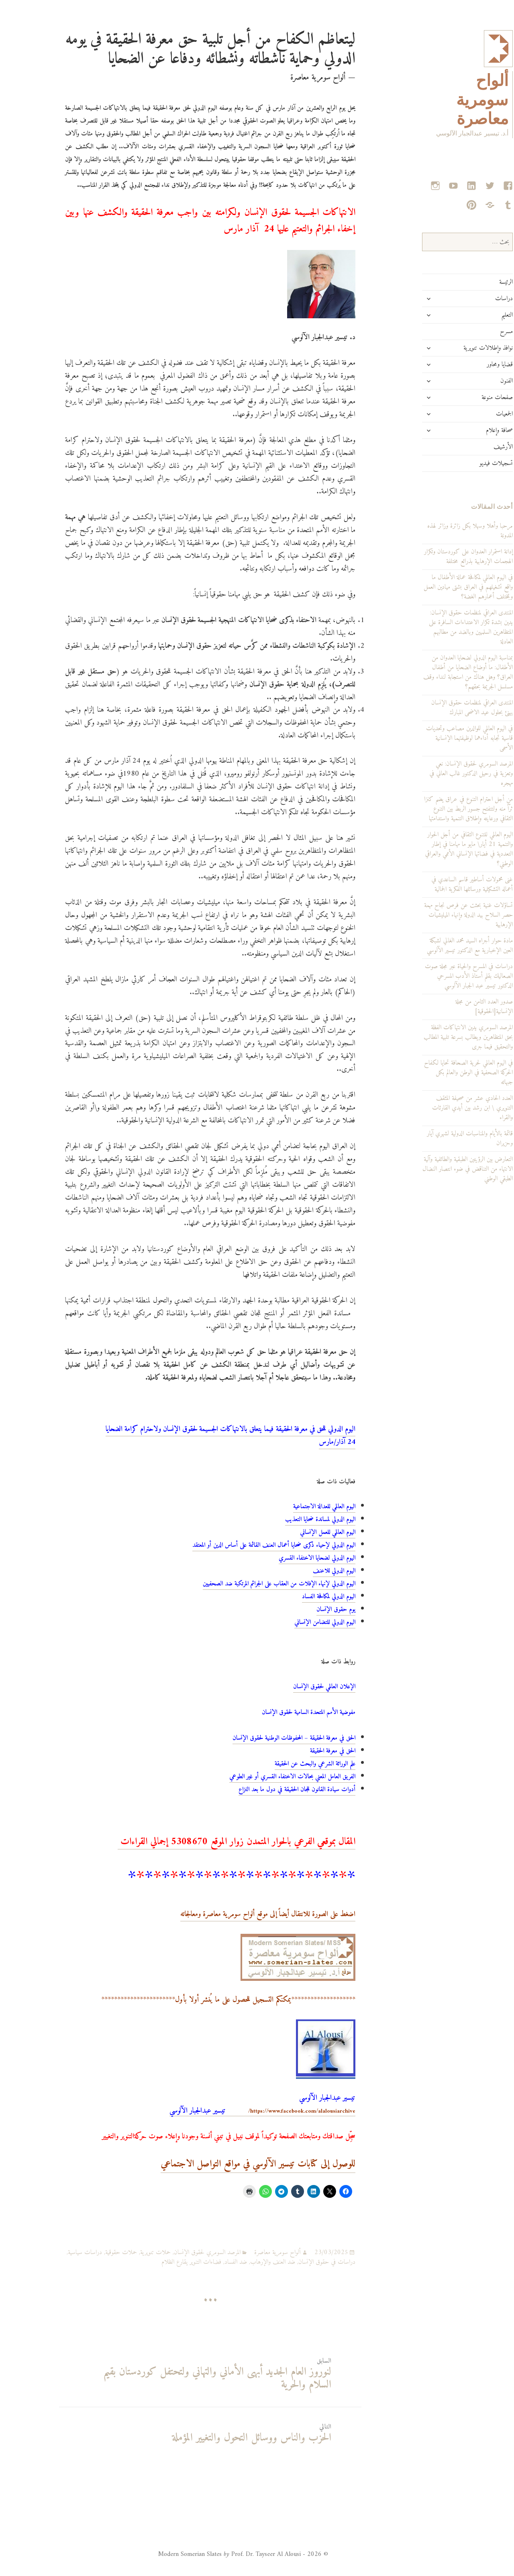 This screenshot has width=514, height=2576. What do you see at coordinates (474, 447) in the screenshot?
I see `الأرشيف` at bounding box center [474, 447].